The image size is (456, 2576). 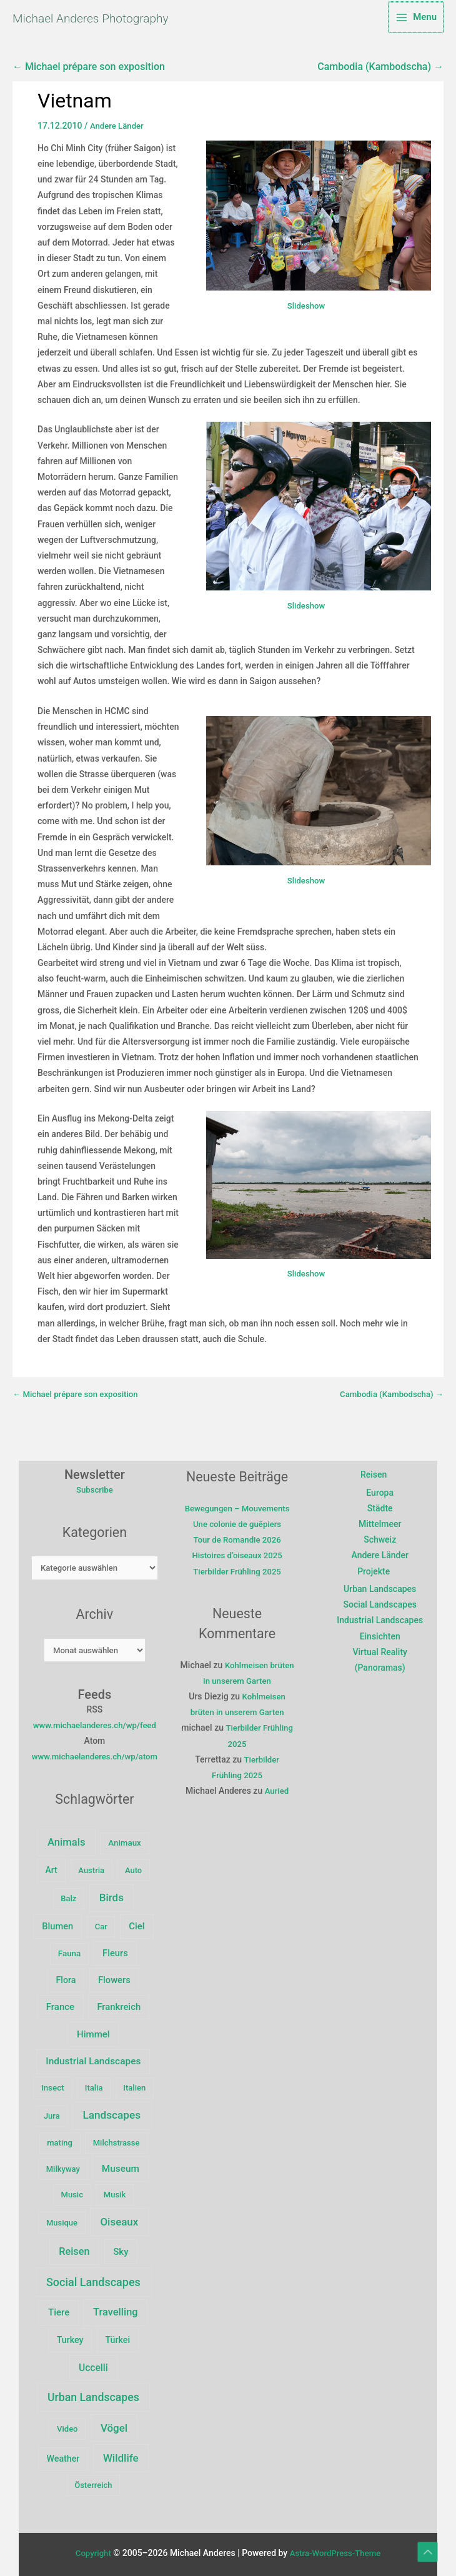 I want to click on Andere Länder, so click(x=118, y=129).